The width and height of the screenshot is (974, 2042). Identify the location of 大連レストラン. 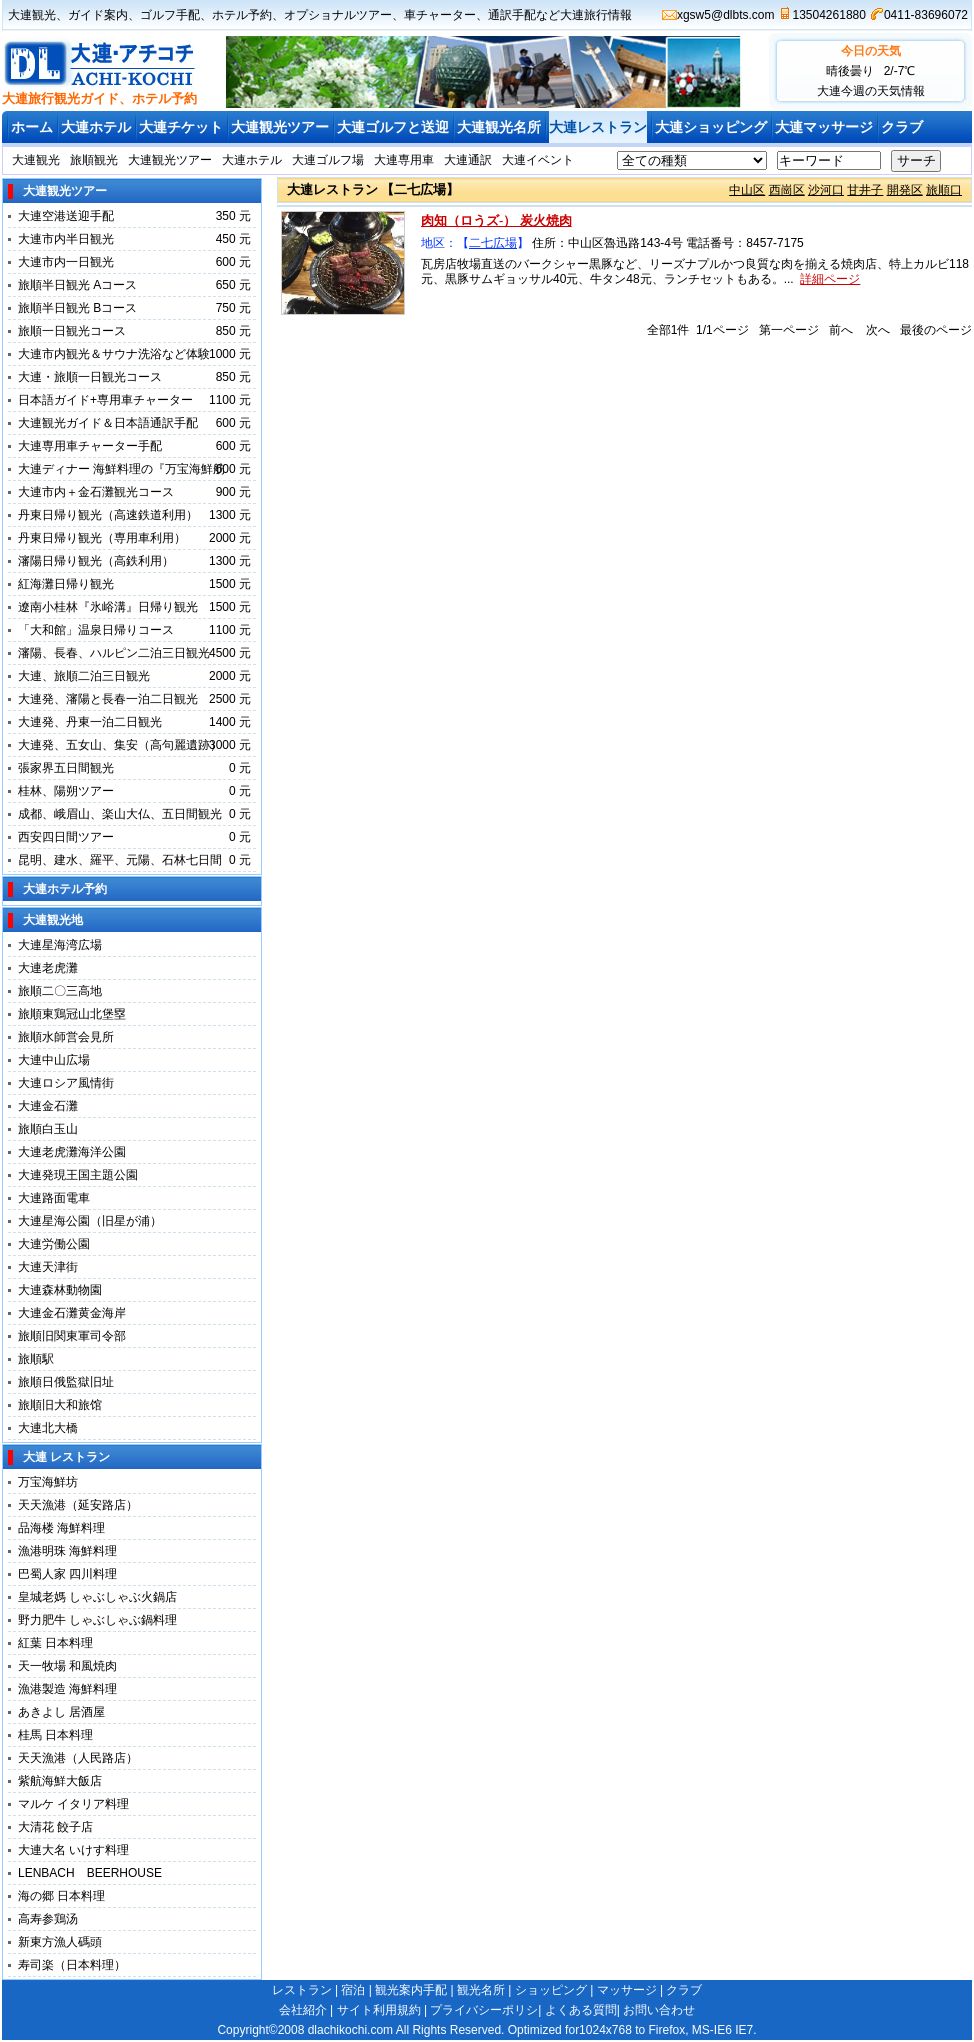
(598, 127).